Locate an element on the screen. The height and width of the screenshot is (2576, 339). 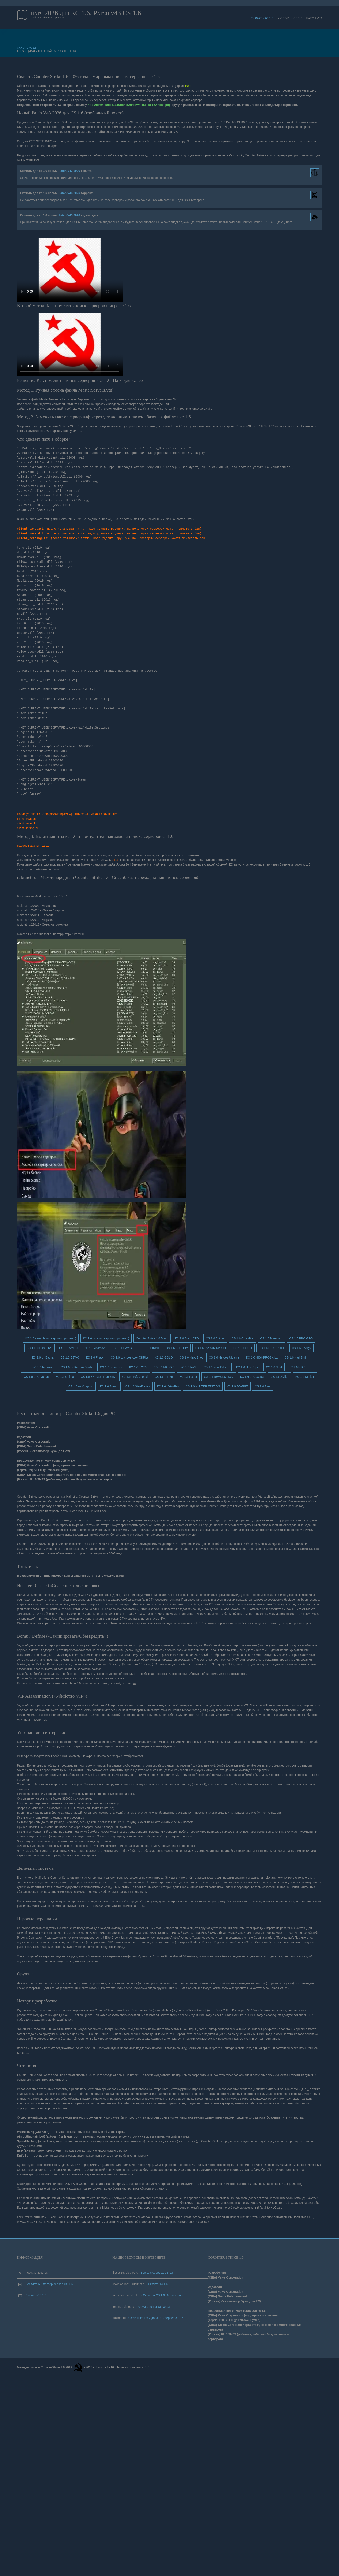
КС 1.6 Online is located at coordinates (91, 1407).